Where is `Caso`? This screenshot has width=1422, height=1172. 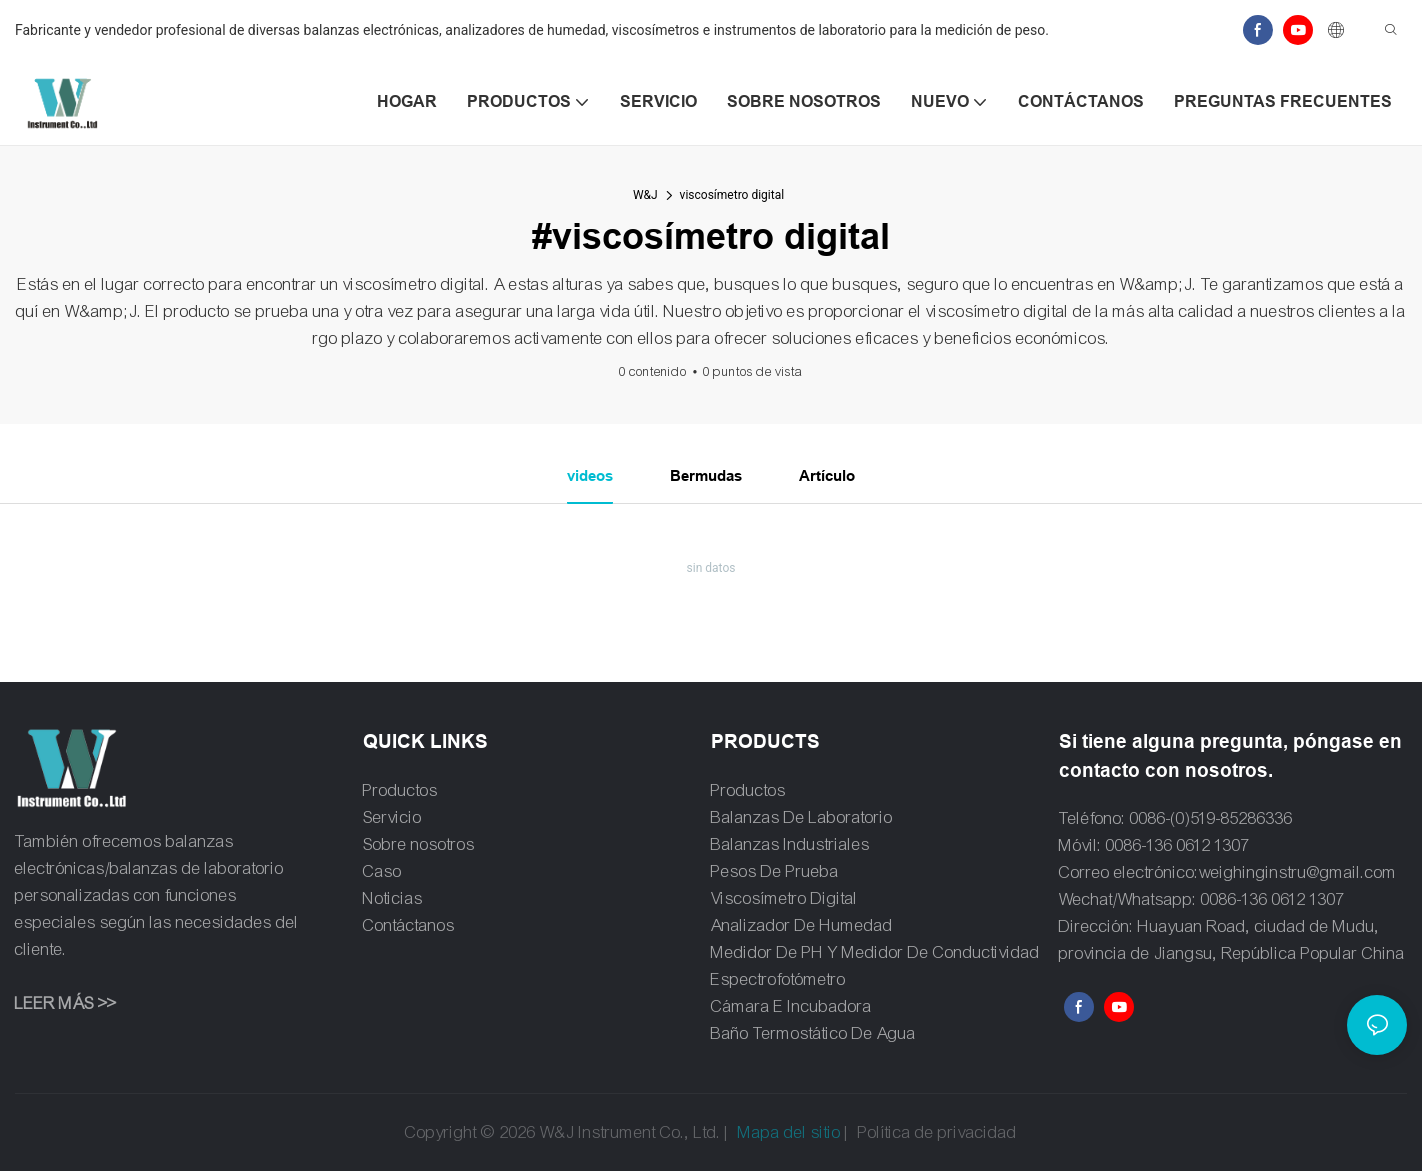
Caso is located at coordinates (382, 872).